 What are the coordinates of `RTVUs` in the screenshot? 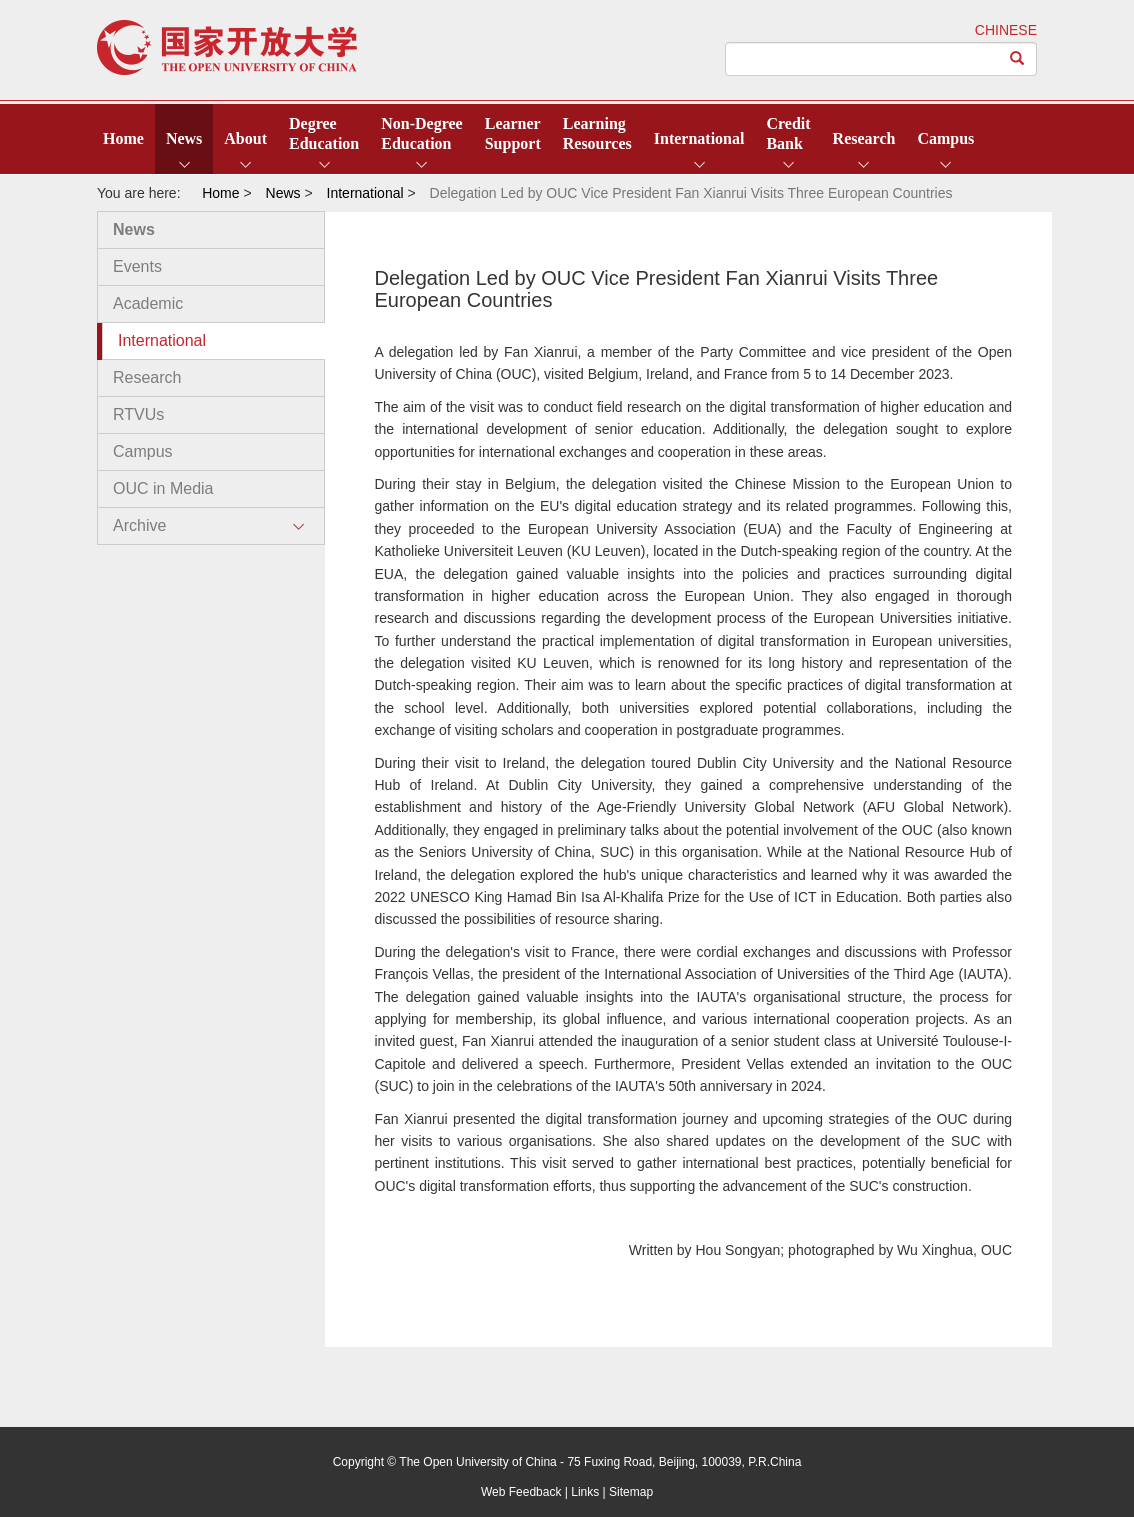 It's located at (138, 414).